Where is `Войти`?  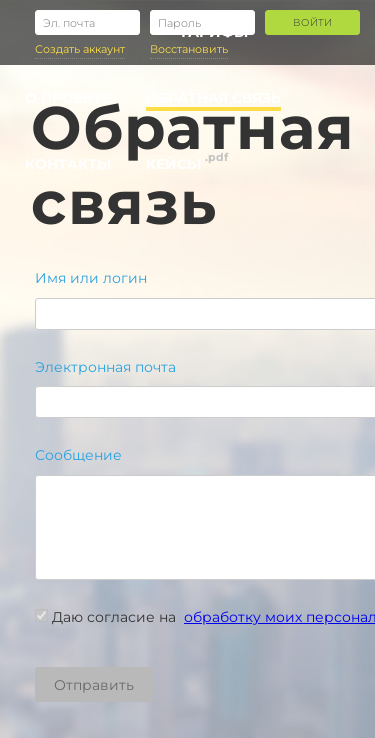
Войти is located at coordinates (312, 22).